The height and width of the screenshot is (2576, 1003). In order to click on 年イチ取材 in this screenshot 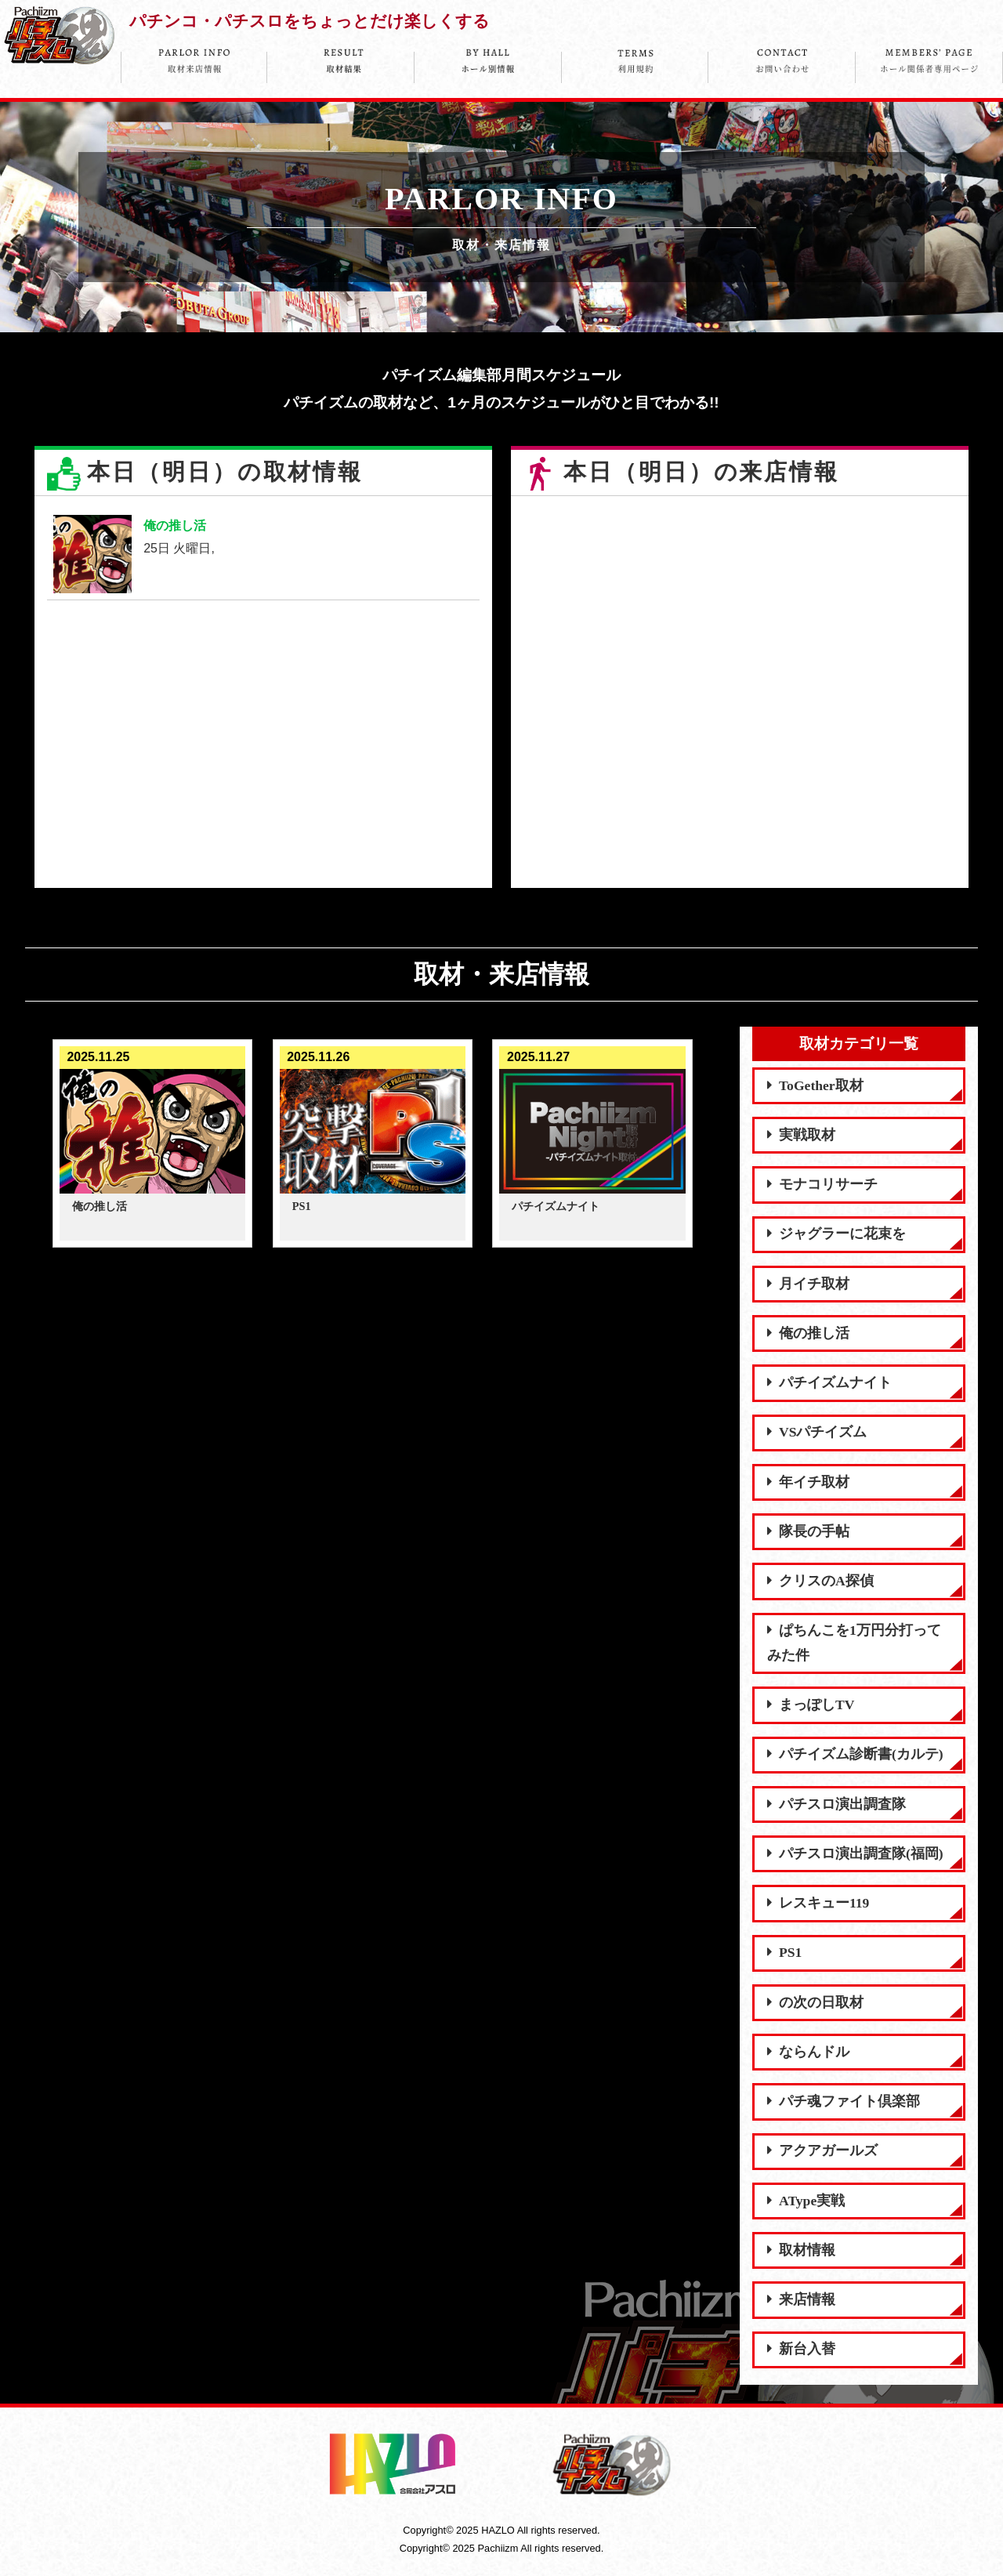, I will do `click(808, 1482)`.